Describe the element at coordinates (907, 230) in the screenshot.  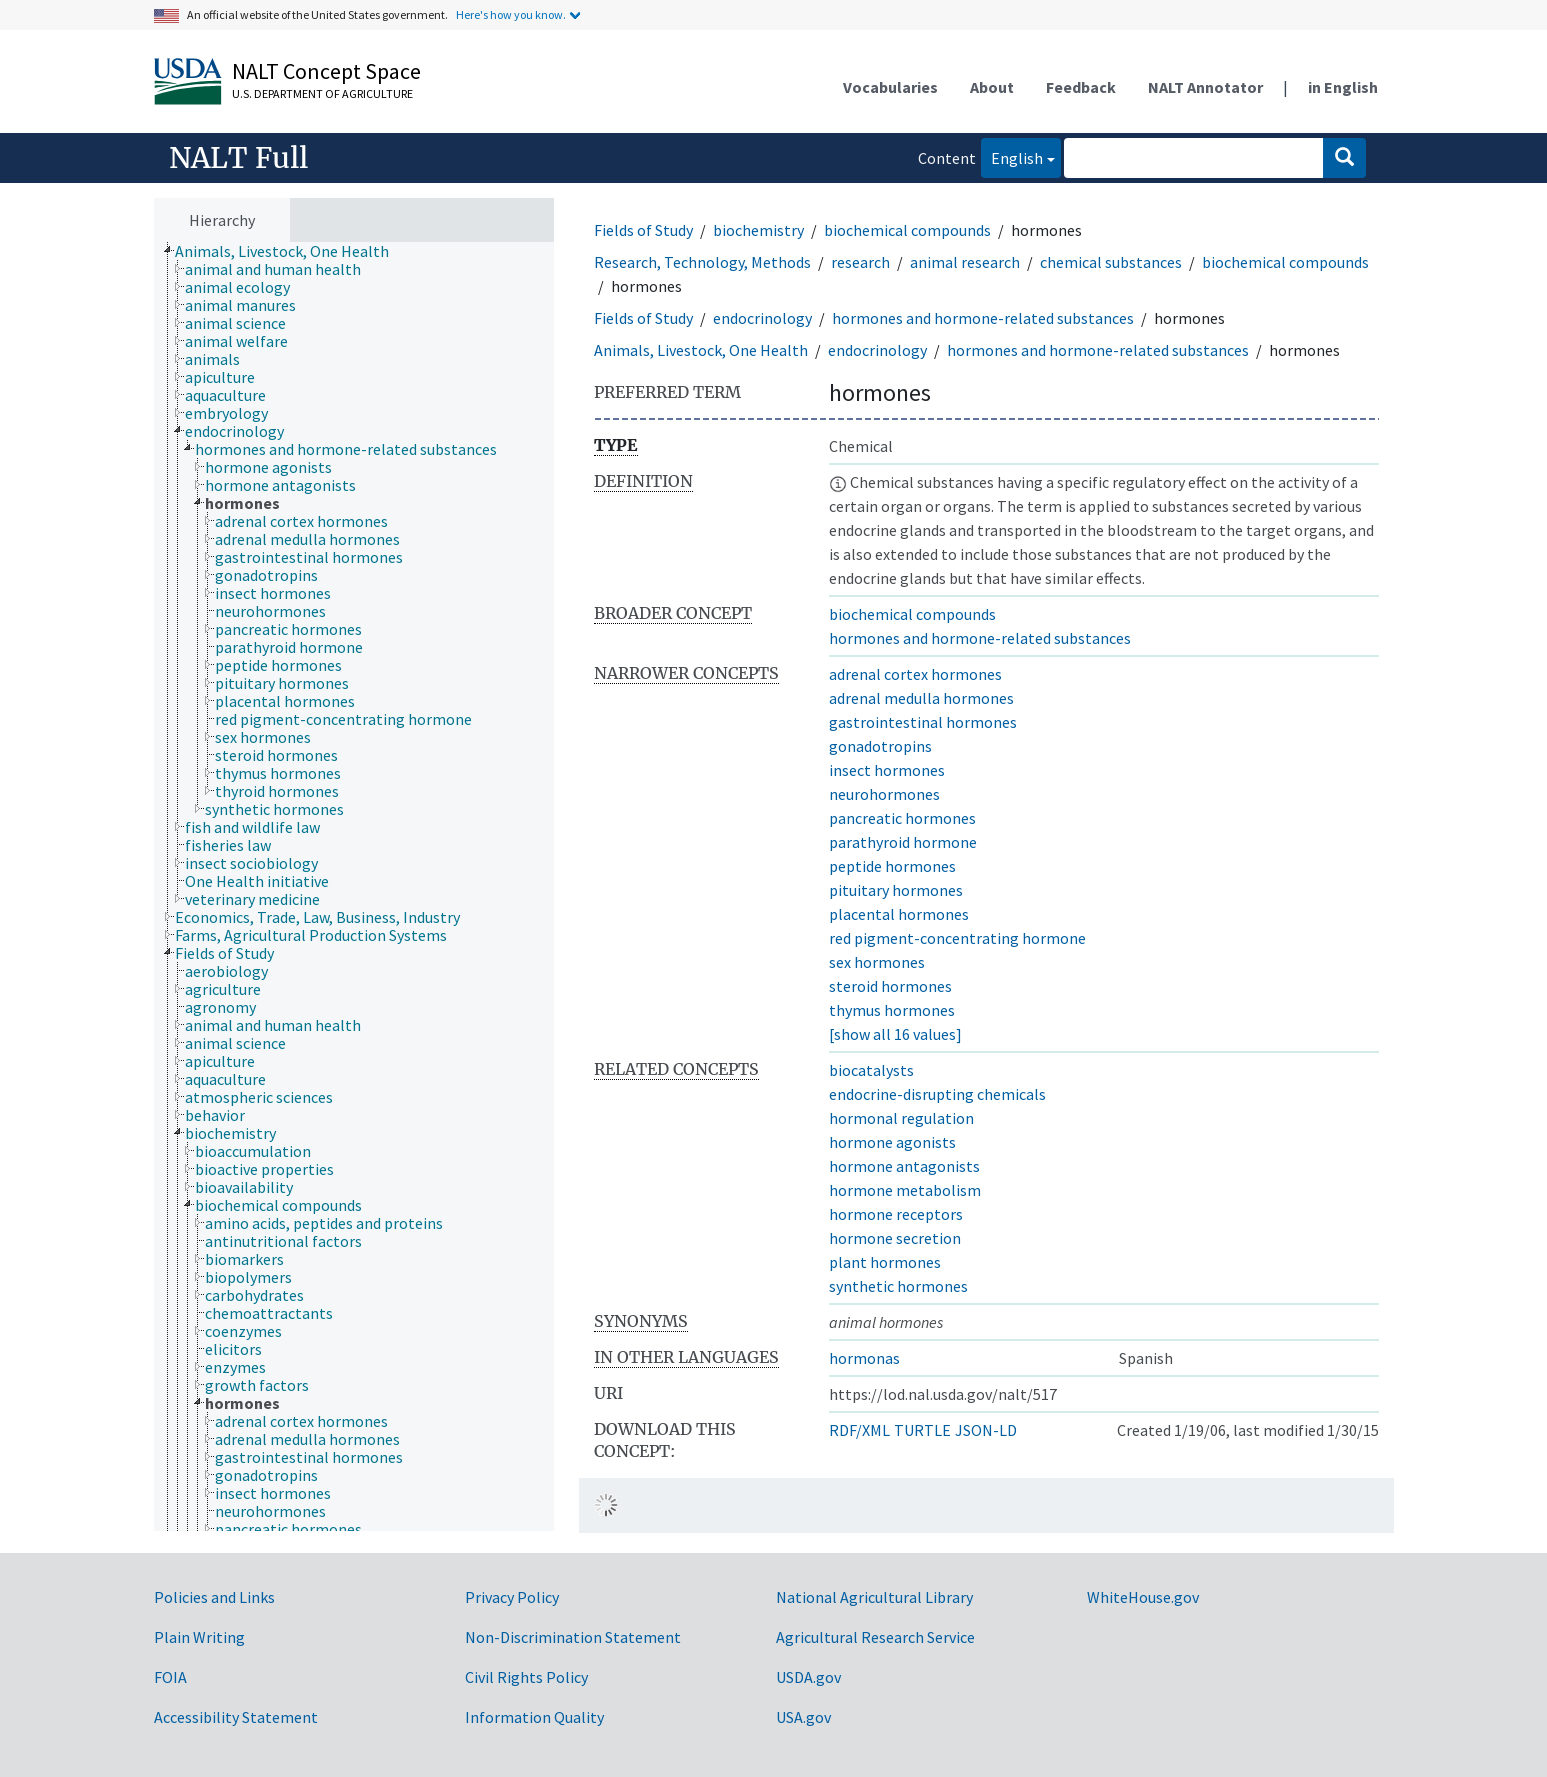
I see `biochemical compounds` at that location.